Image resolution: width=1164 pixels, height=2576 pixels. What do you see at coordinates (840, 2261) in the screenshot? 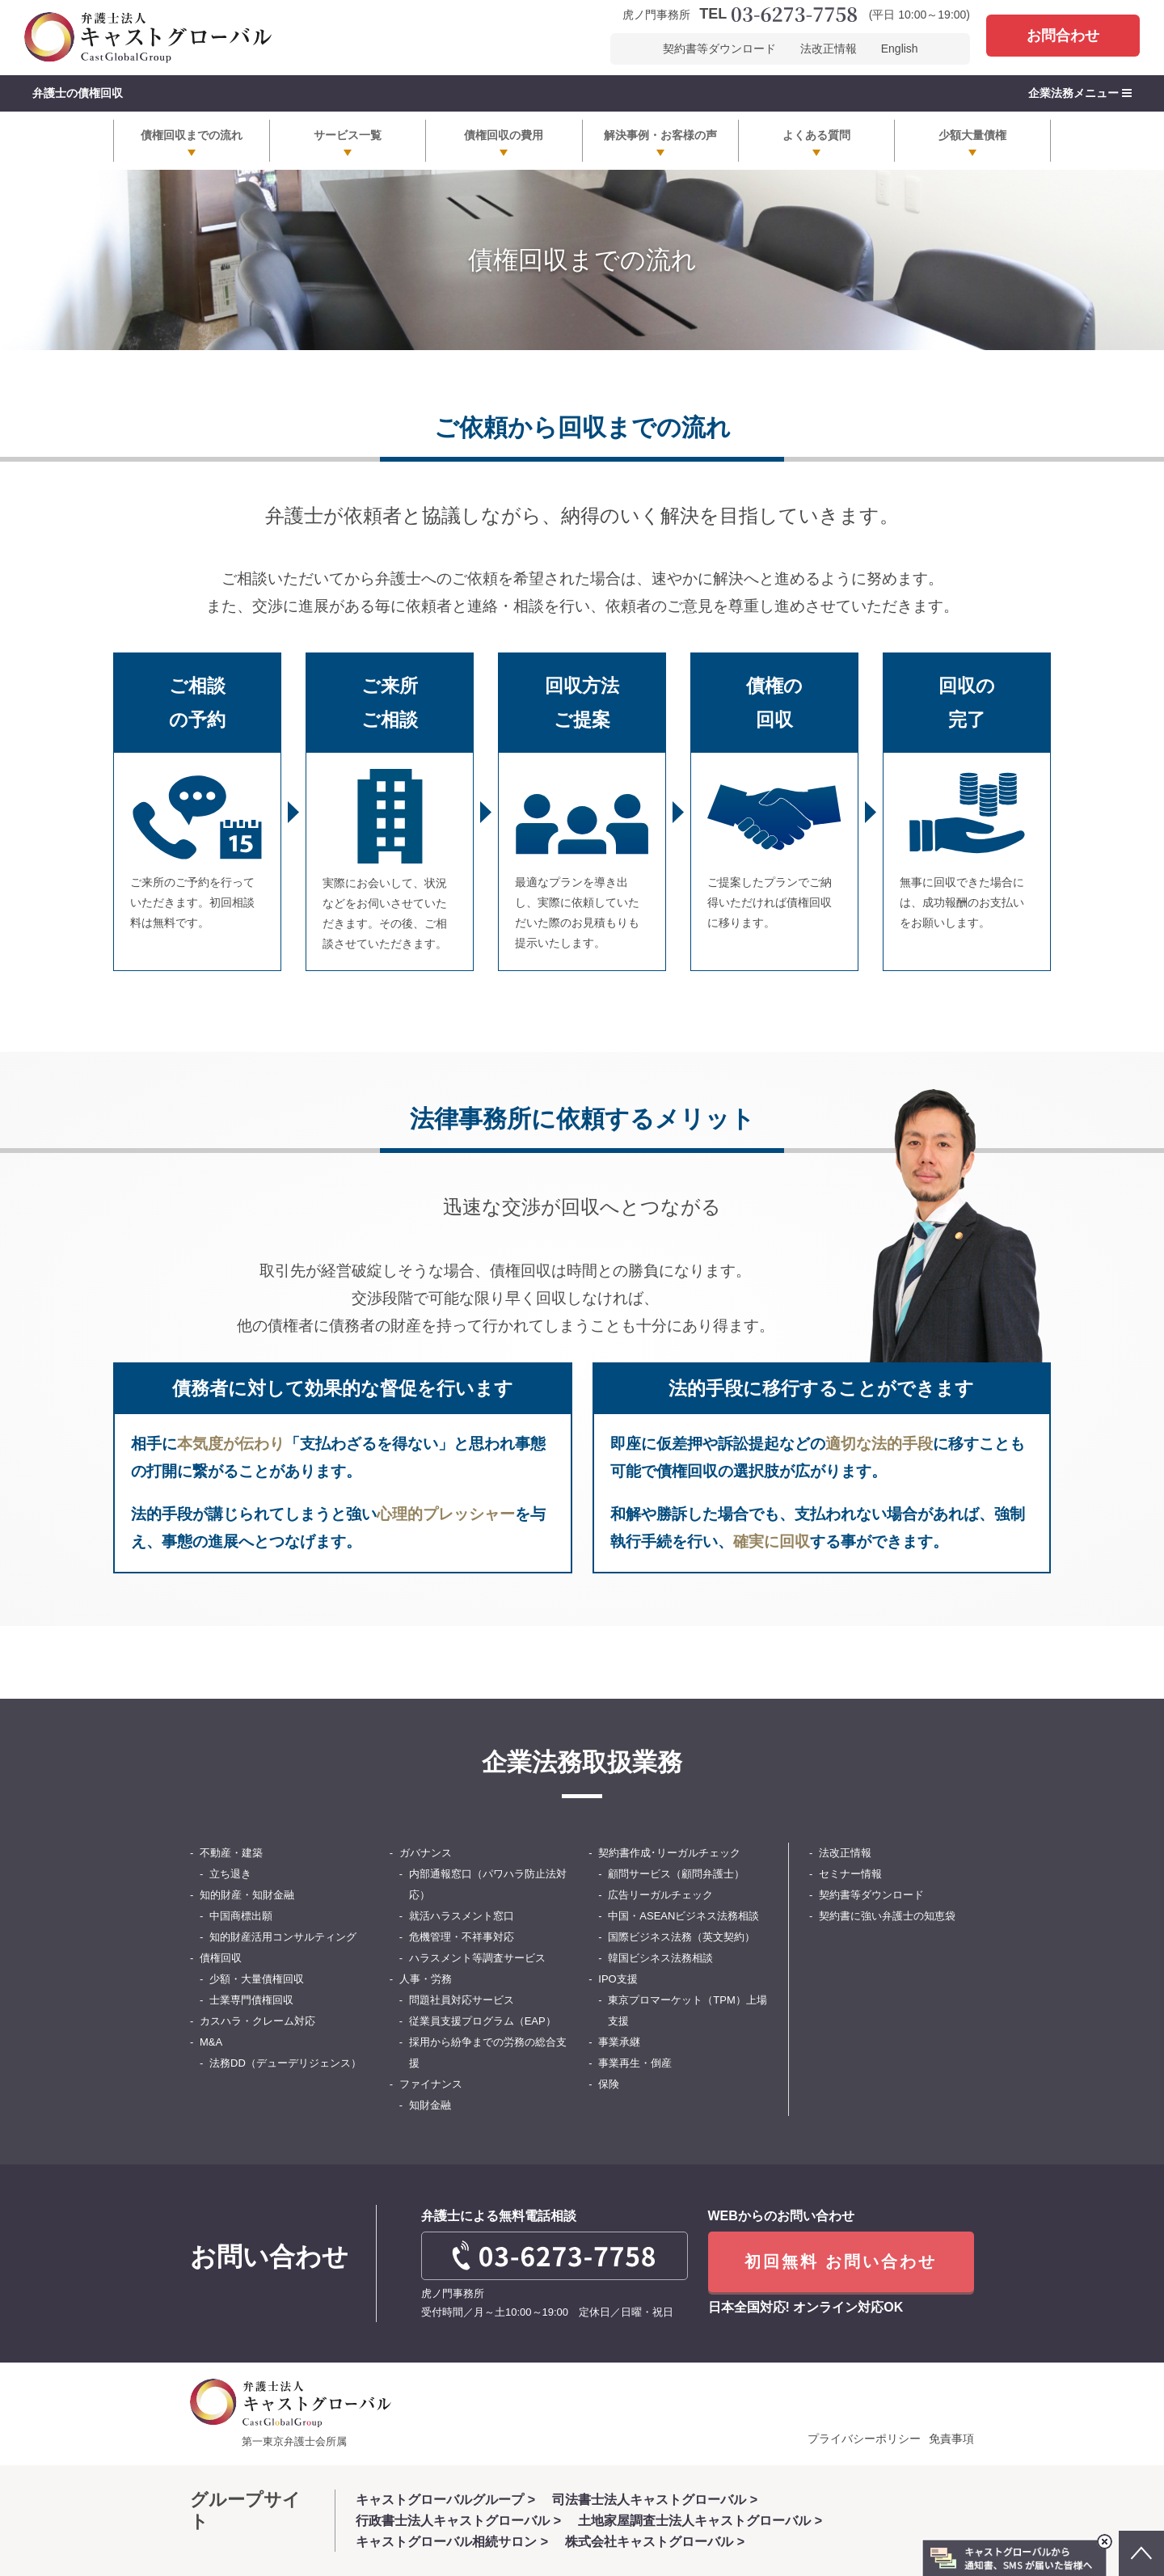
I see `初回無料 お問い合わせ` at bounding box center [840, 2261].